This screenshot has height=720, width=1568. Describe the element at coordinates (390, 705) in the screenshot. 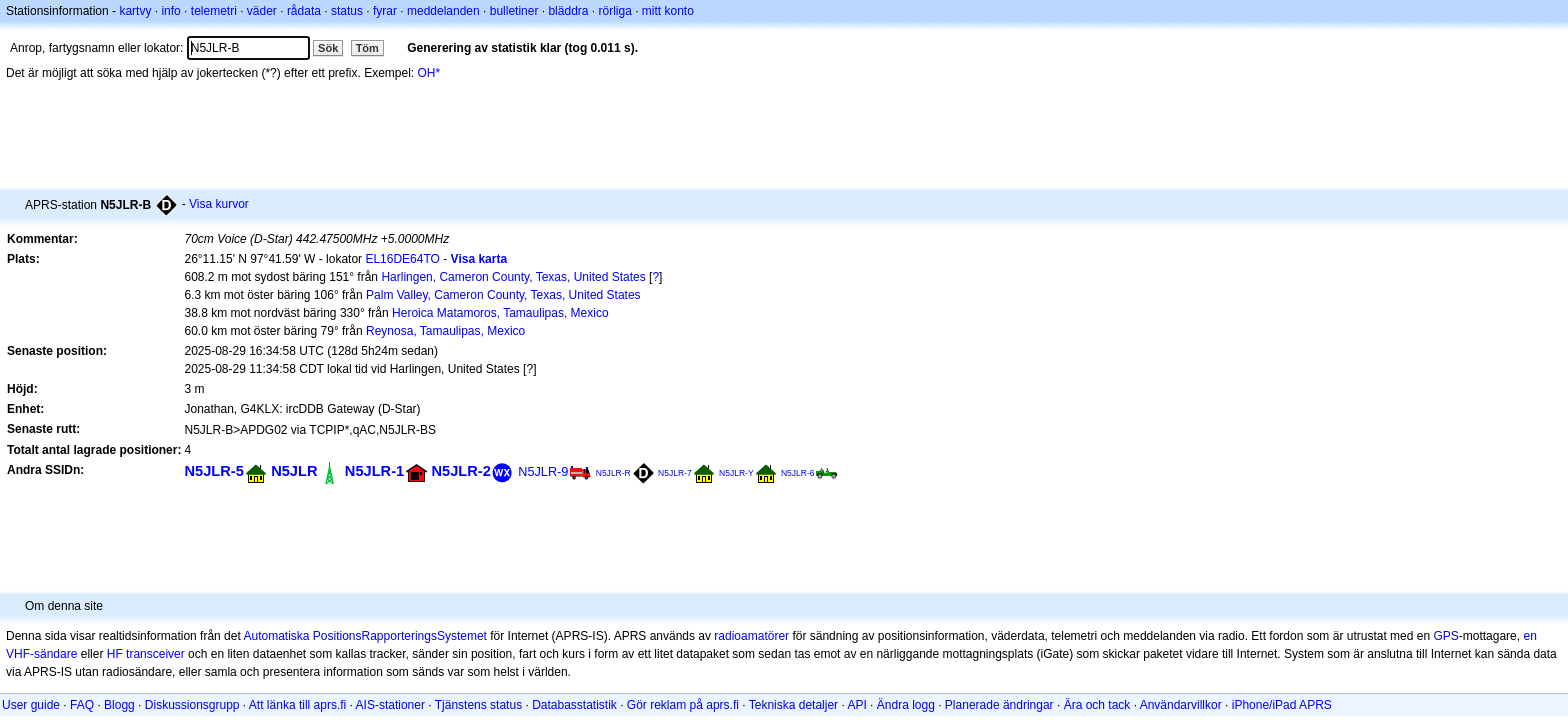

I see `AIS-stationer` at that location.